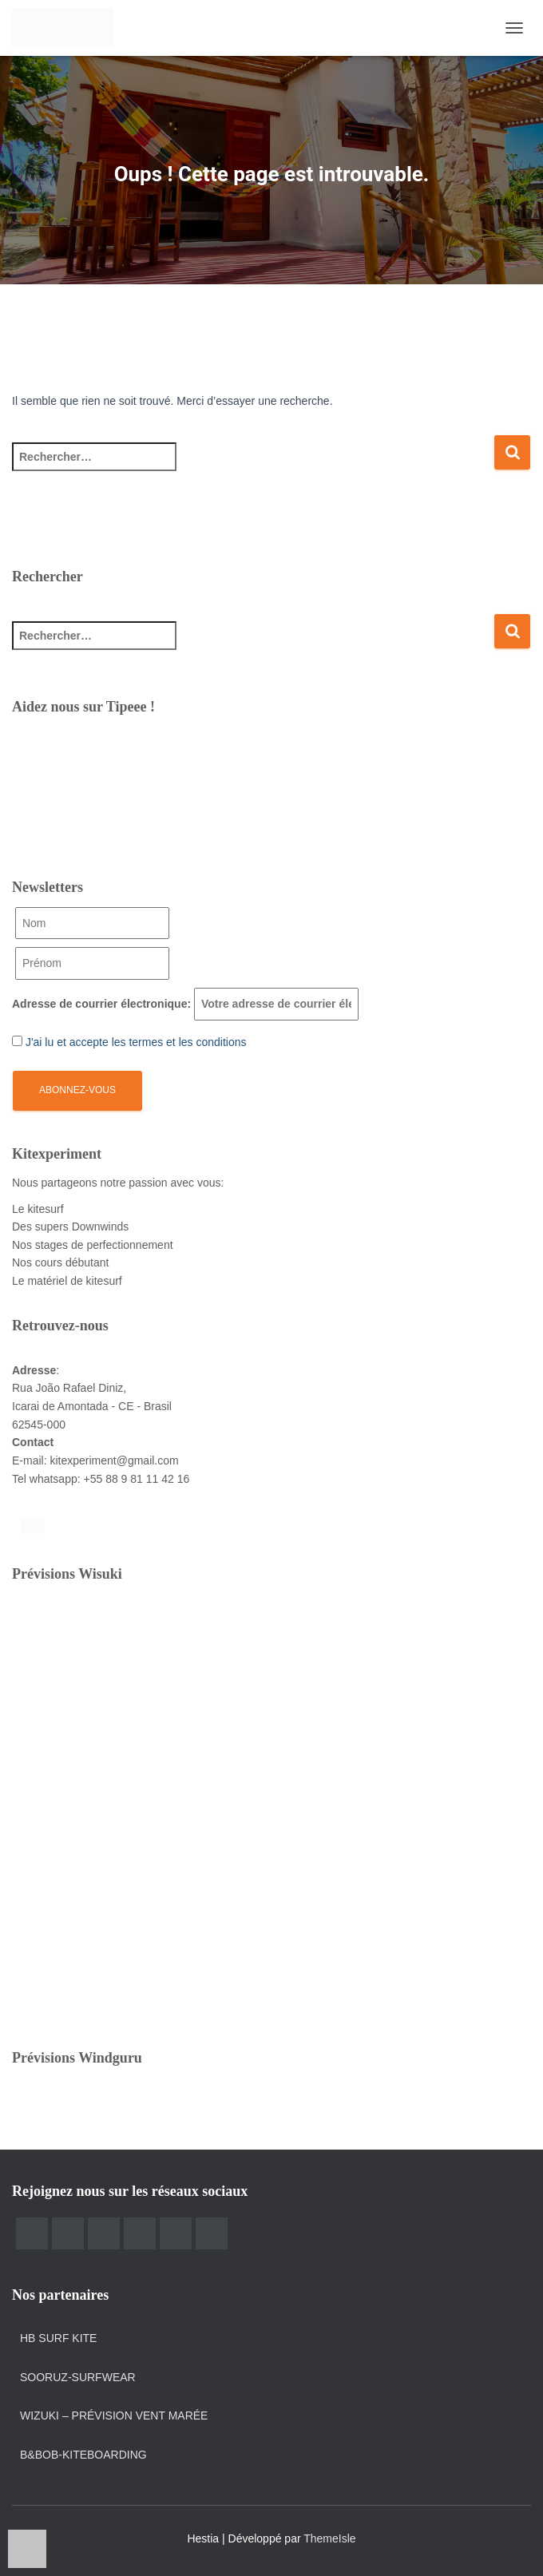 This screenshot has height=2576, width=543. What do you see at coordinates (329, 2538) in the screenshot?
I see `ThemeIsle` at bounding box center [329, 2538].